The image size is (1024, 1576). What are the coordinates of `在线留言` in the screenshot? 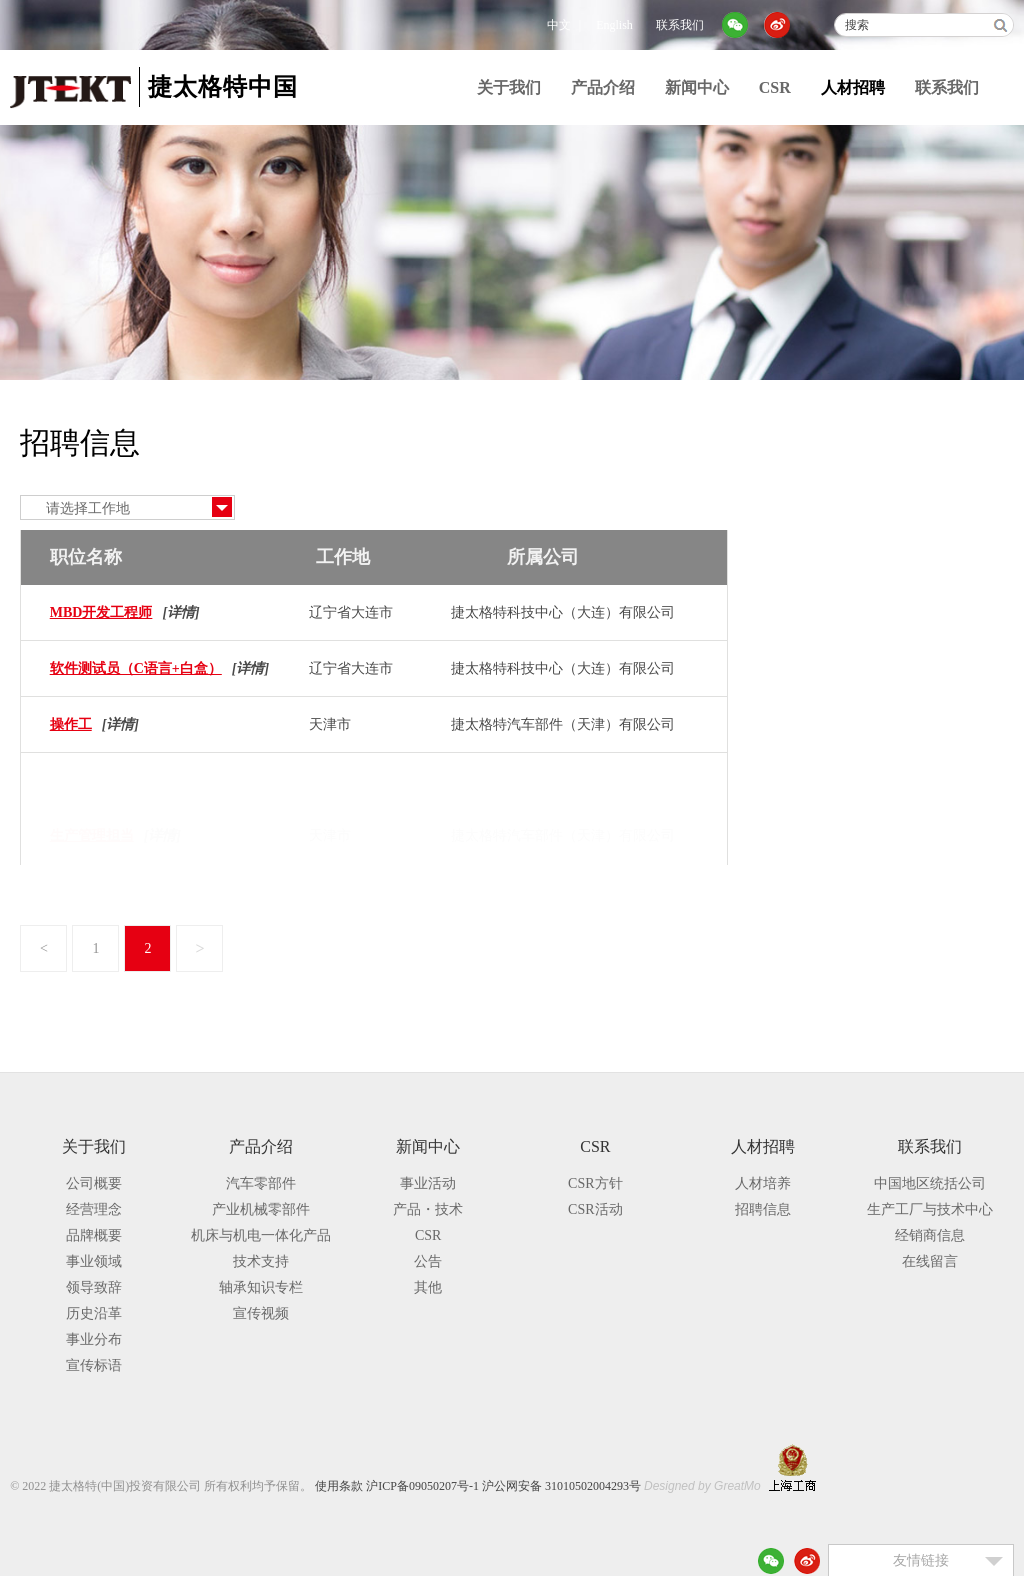 It's located at (930, 1261).